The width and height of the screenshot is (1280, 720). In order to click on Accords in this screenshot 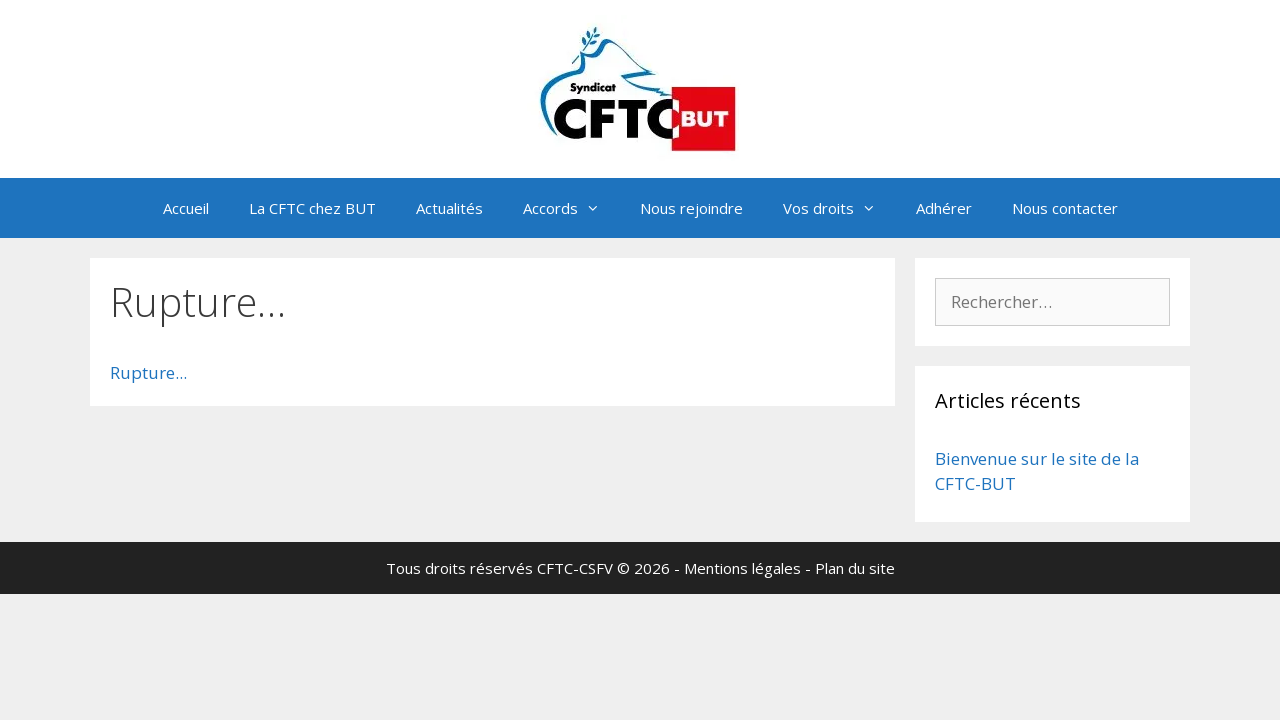, I will do `click(571, 208)`.